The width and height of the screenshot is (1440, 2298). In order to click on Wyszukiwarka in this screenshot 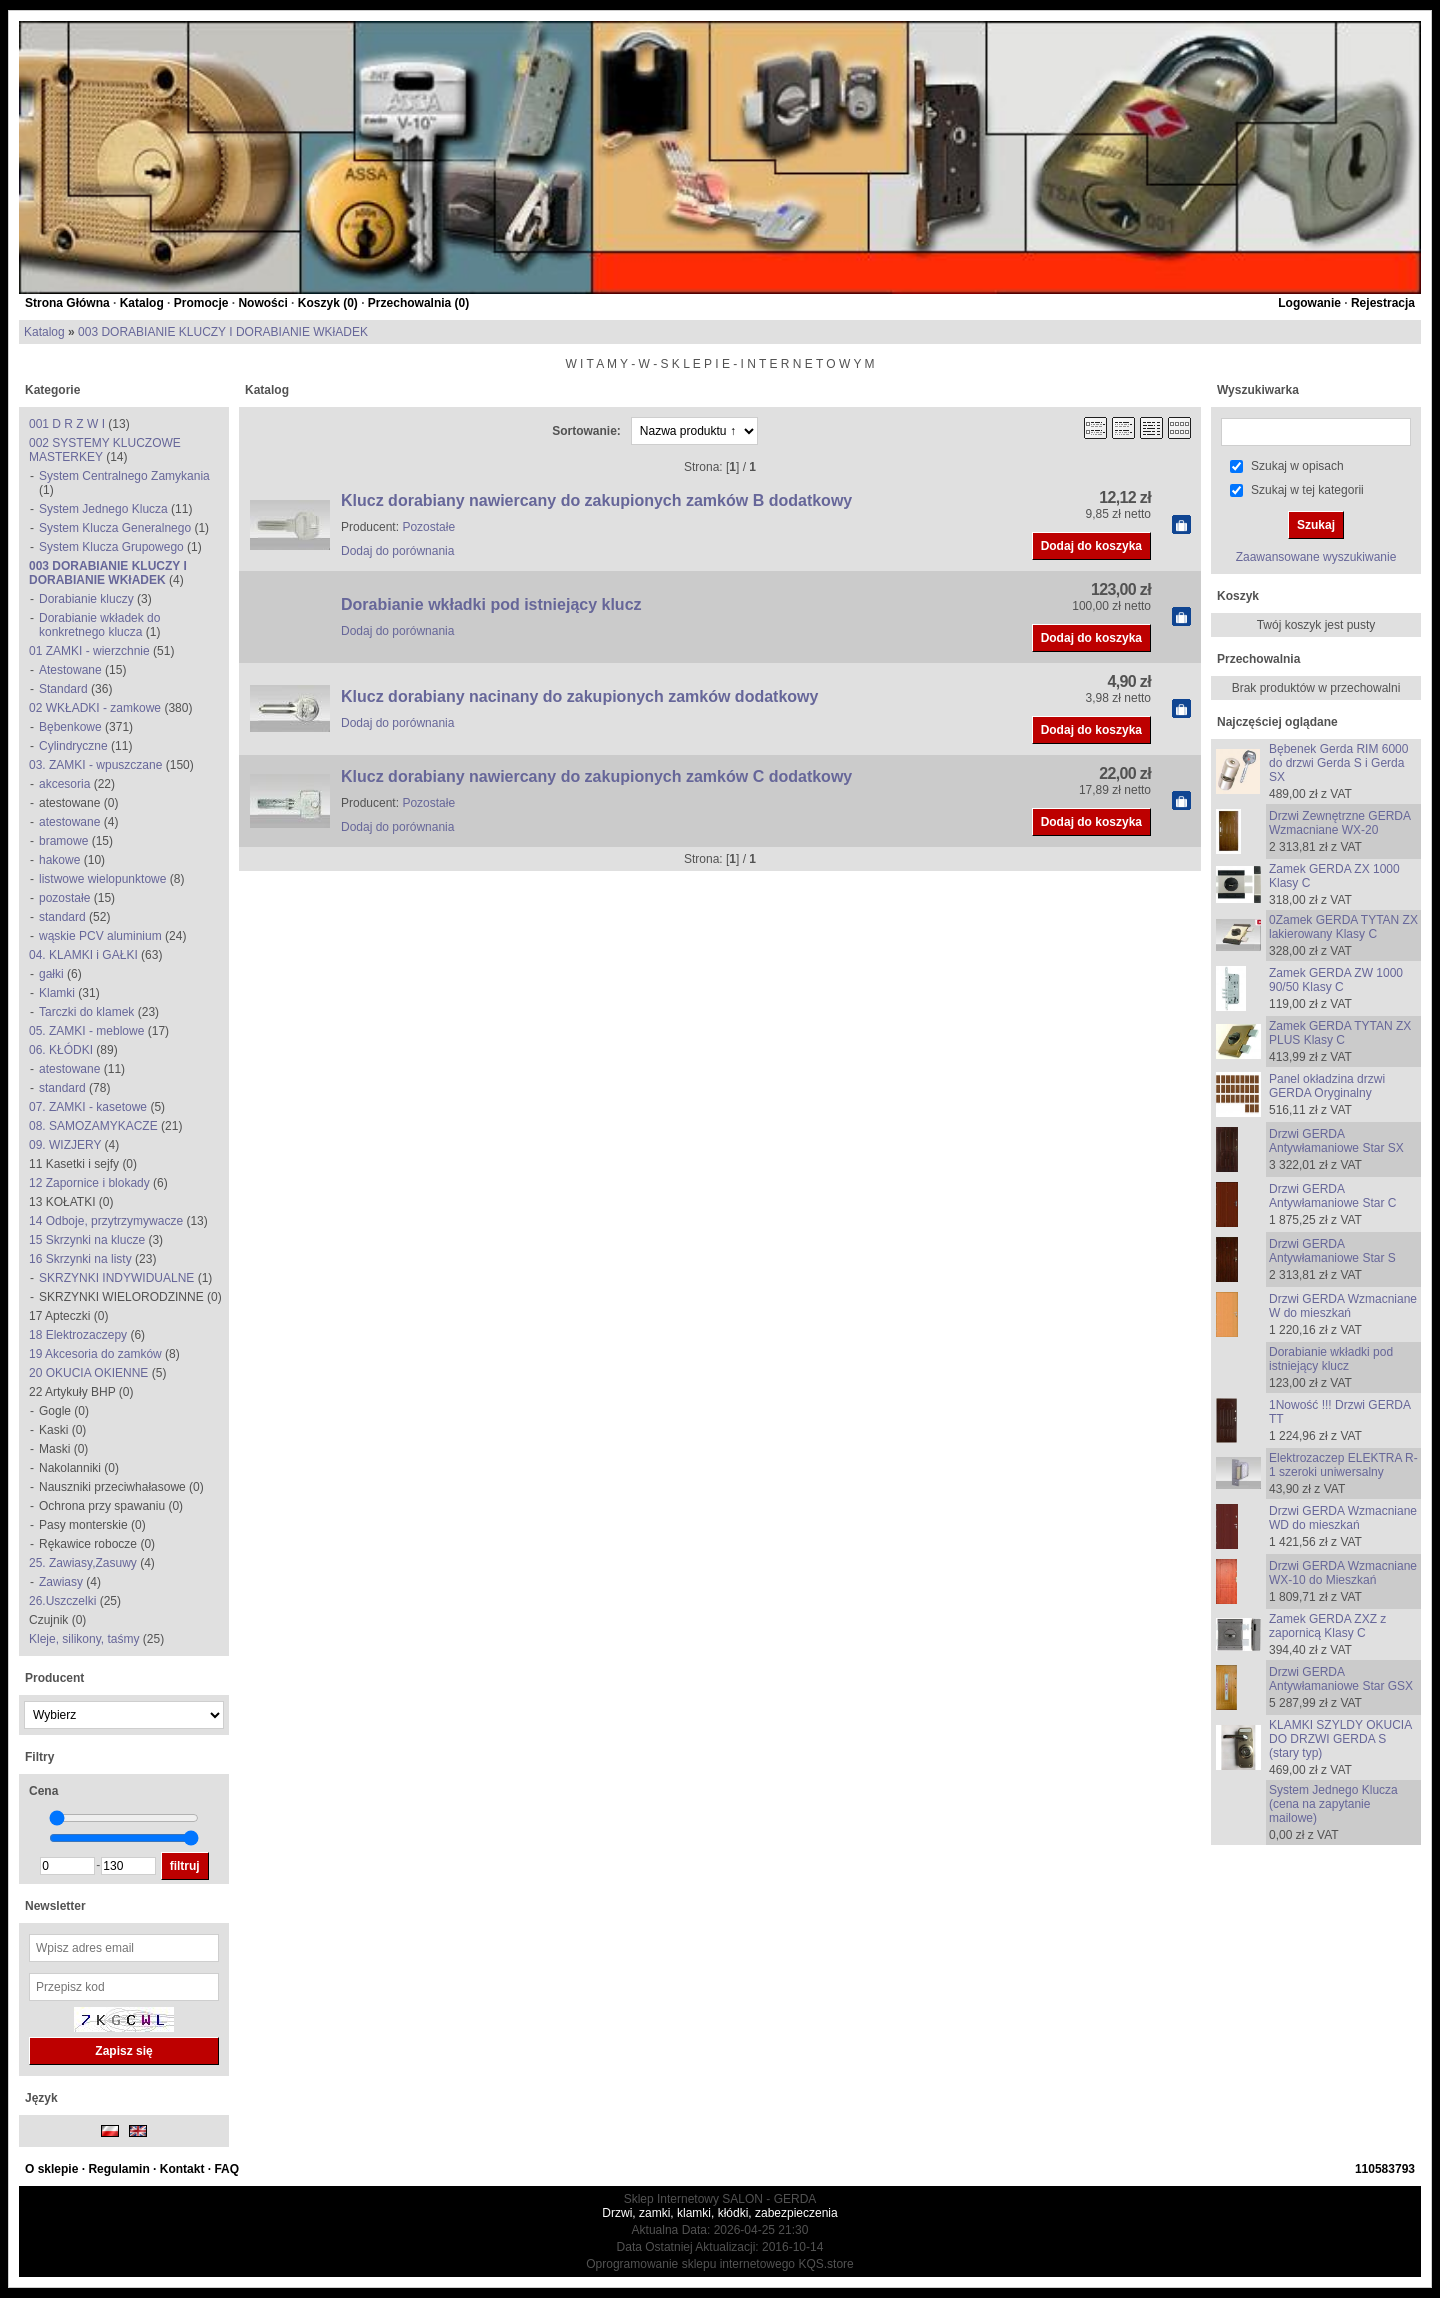, I will do `click(1258, 390)`.